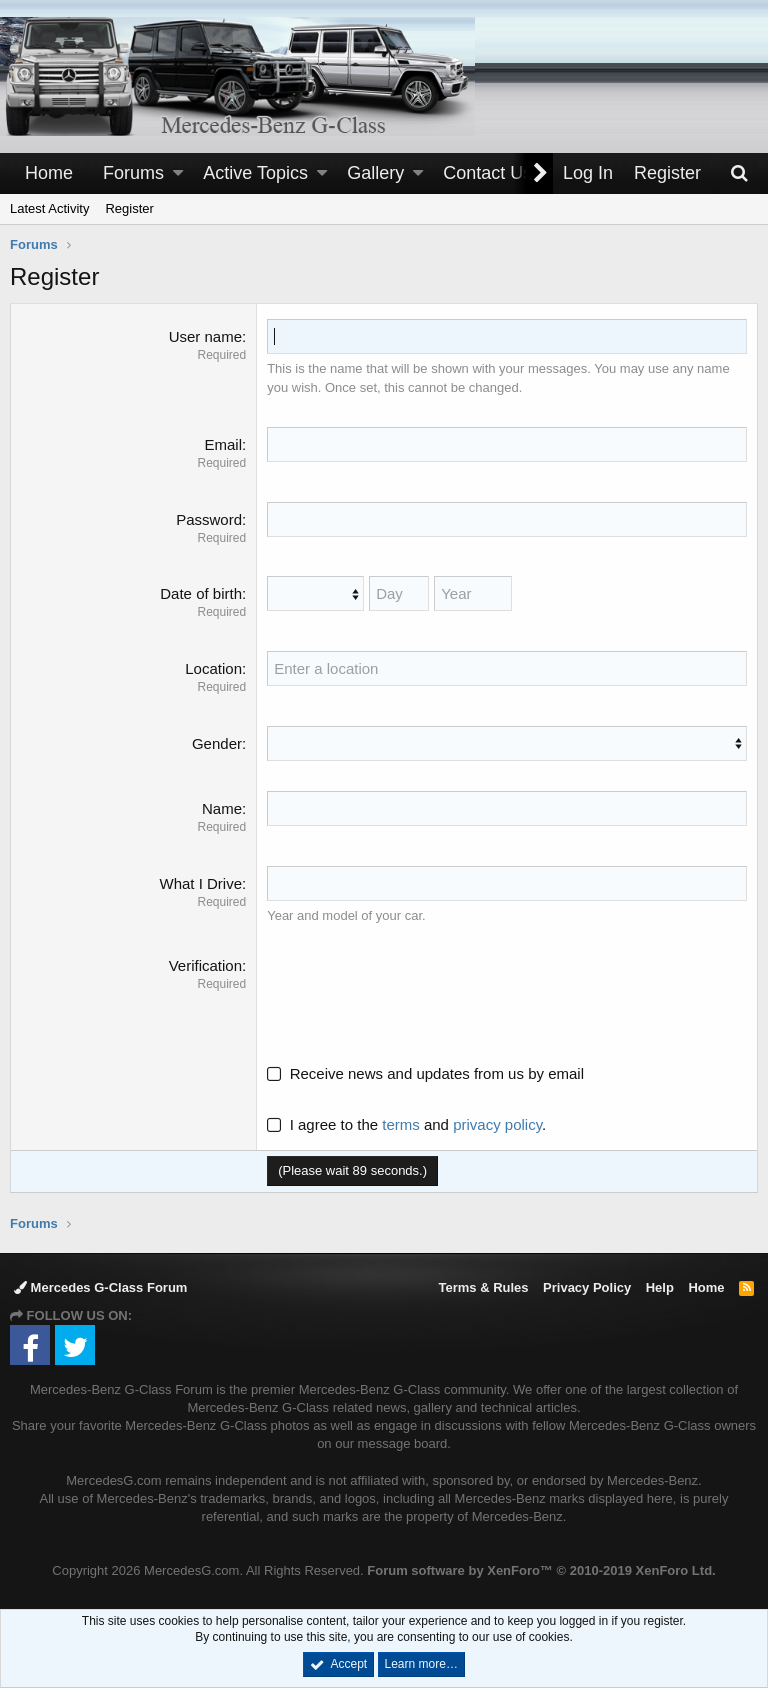  What do you see at coordinates (100, 1287) in the screenshot?
I see `Mercedes G-Class Forum` at bounding box center [100, 1287].